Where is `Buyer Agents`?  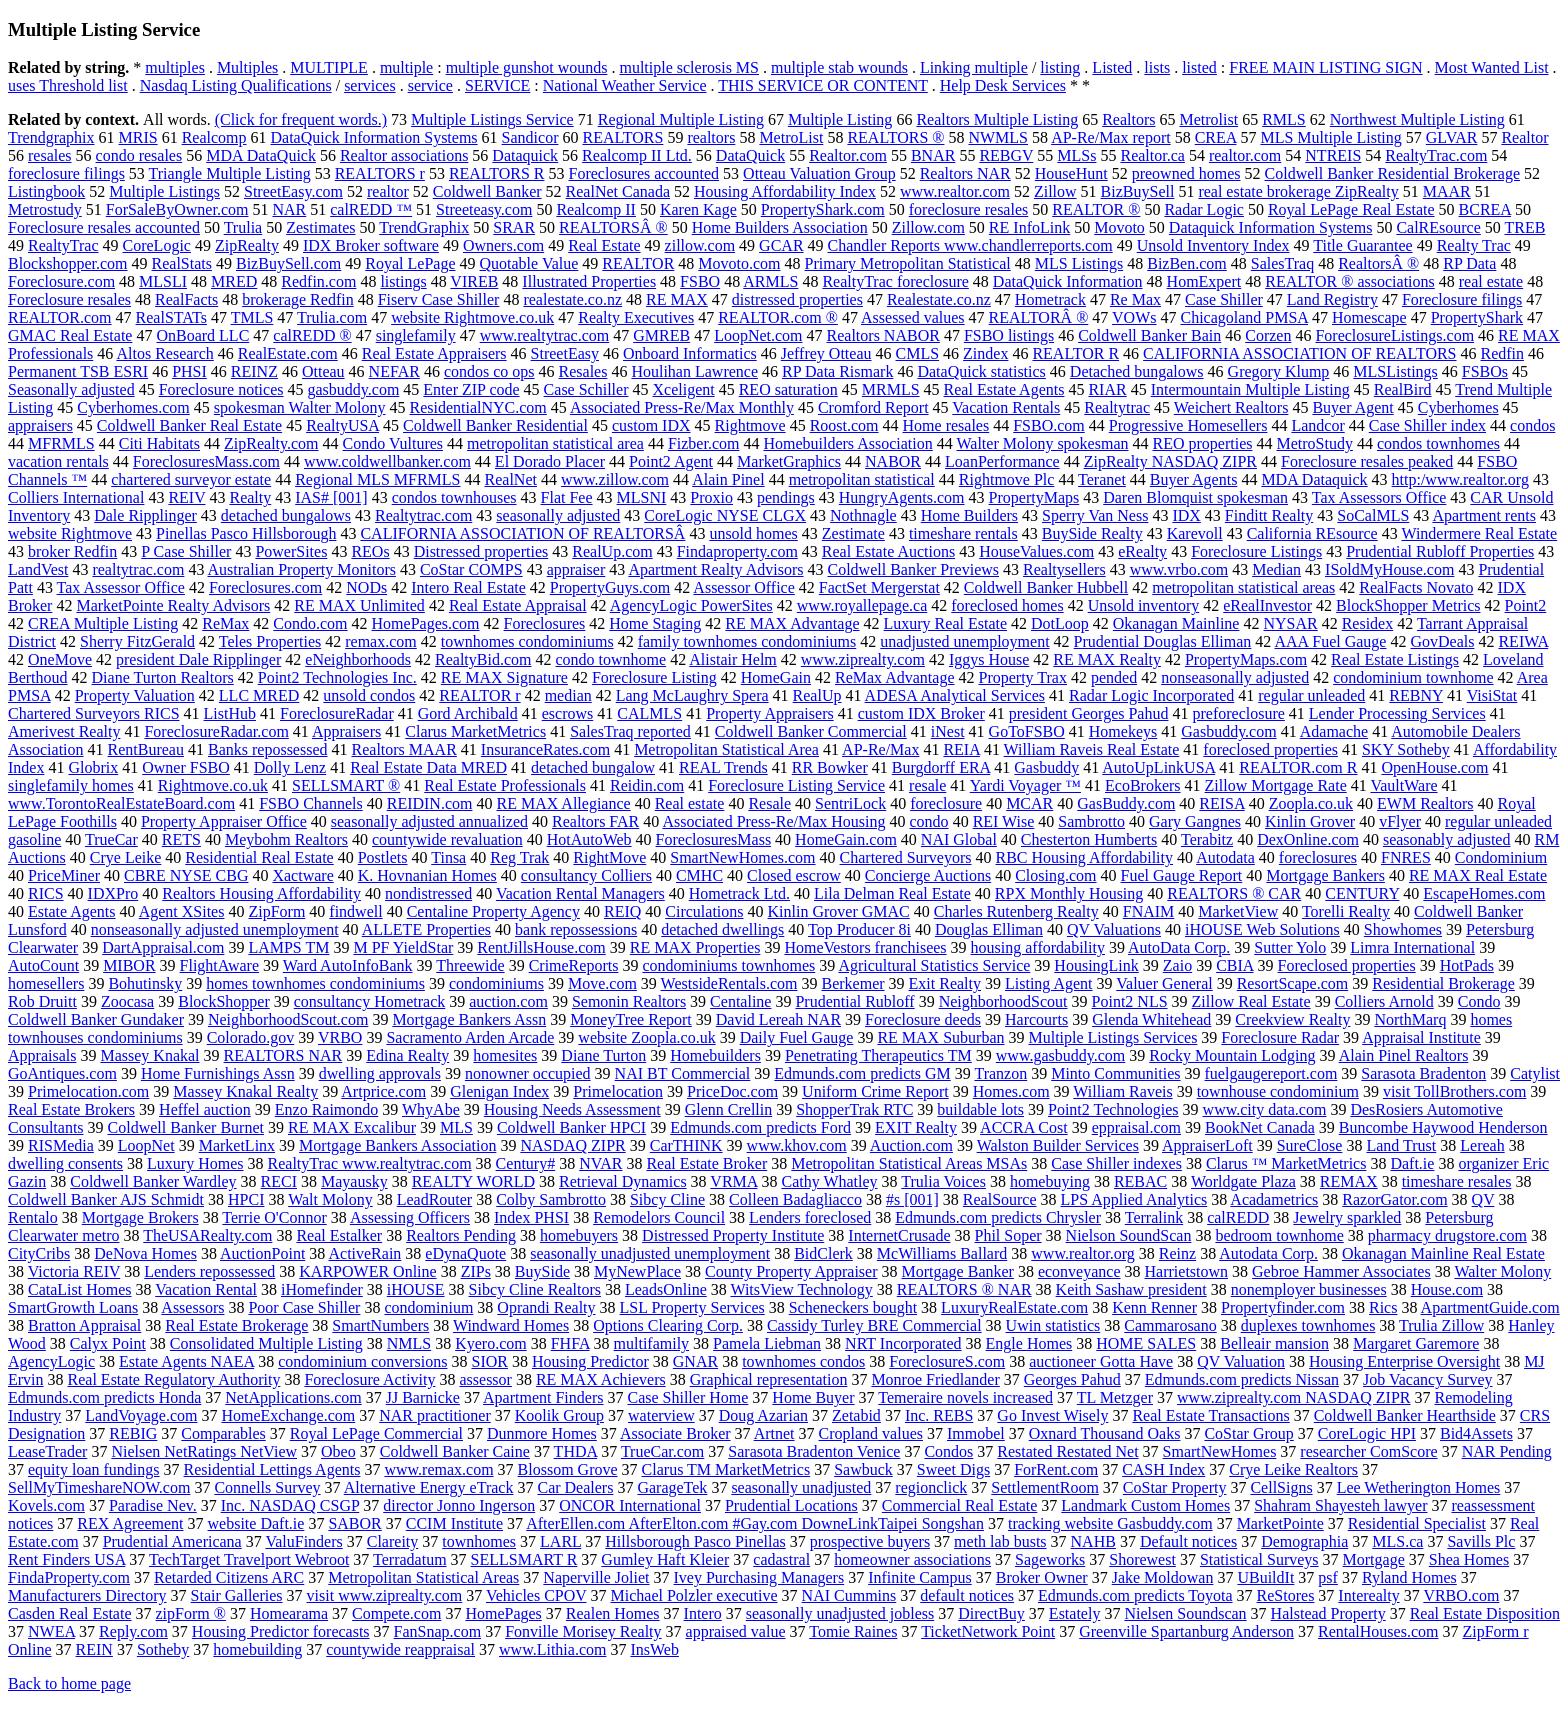
Buyer Agents is located at coordinates (1194, 479).